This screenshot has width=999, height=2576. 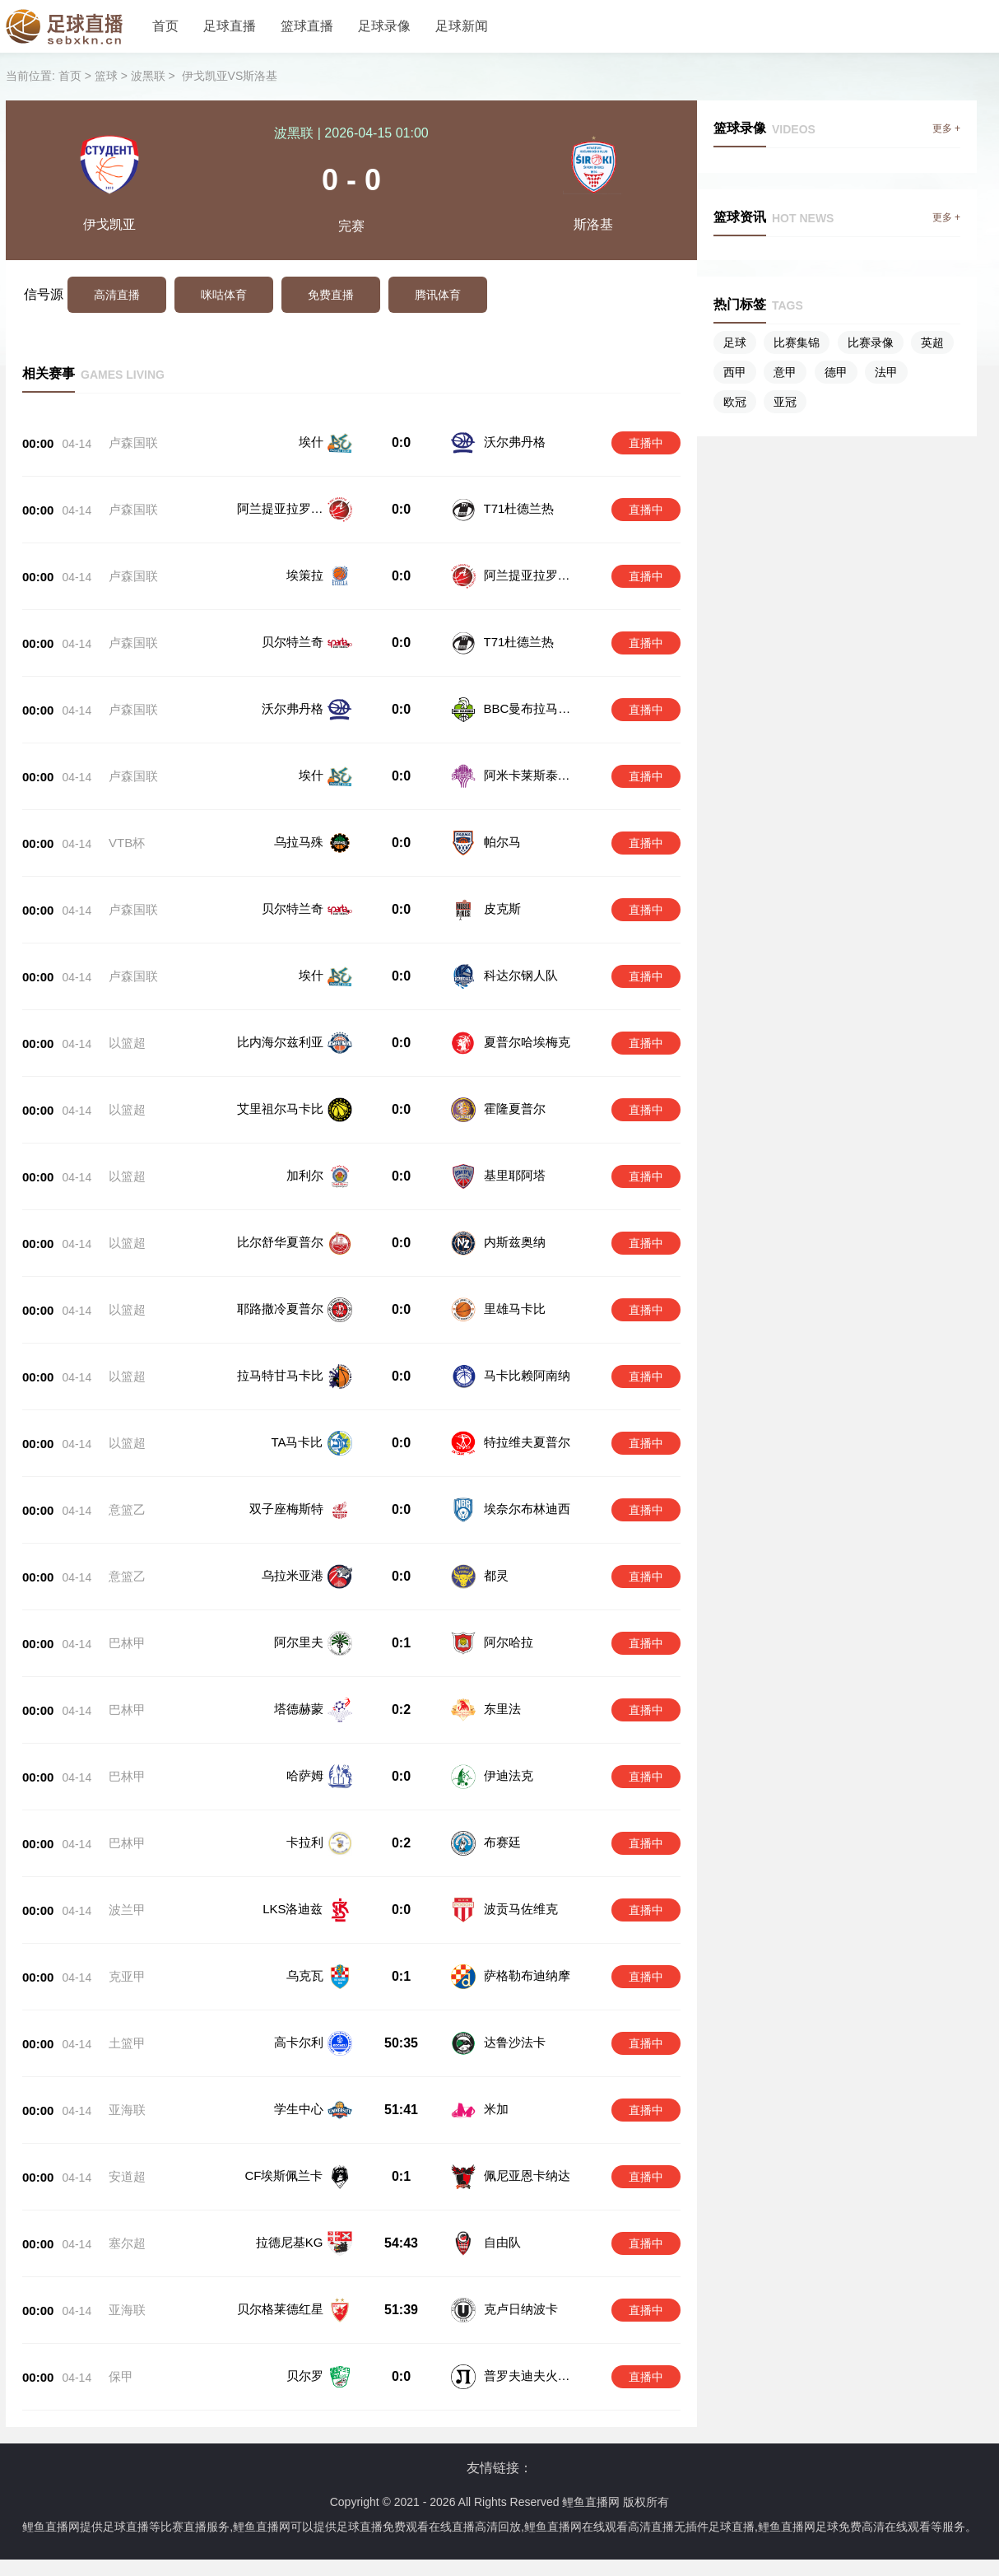 I want to click on 乌拉马殊, so click(x=298, y=842).